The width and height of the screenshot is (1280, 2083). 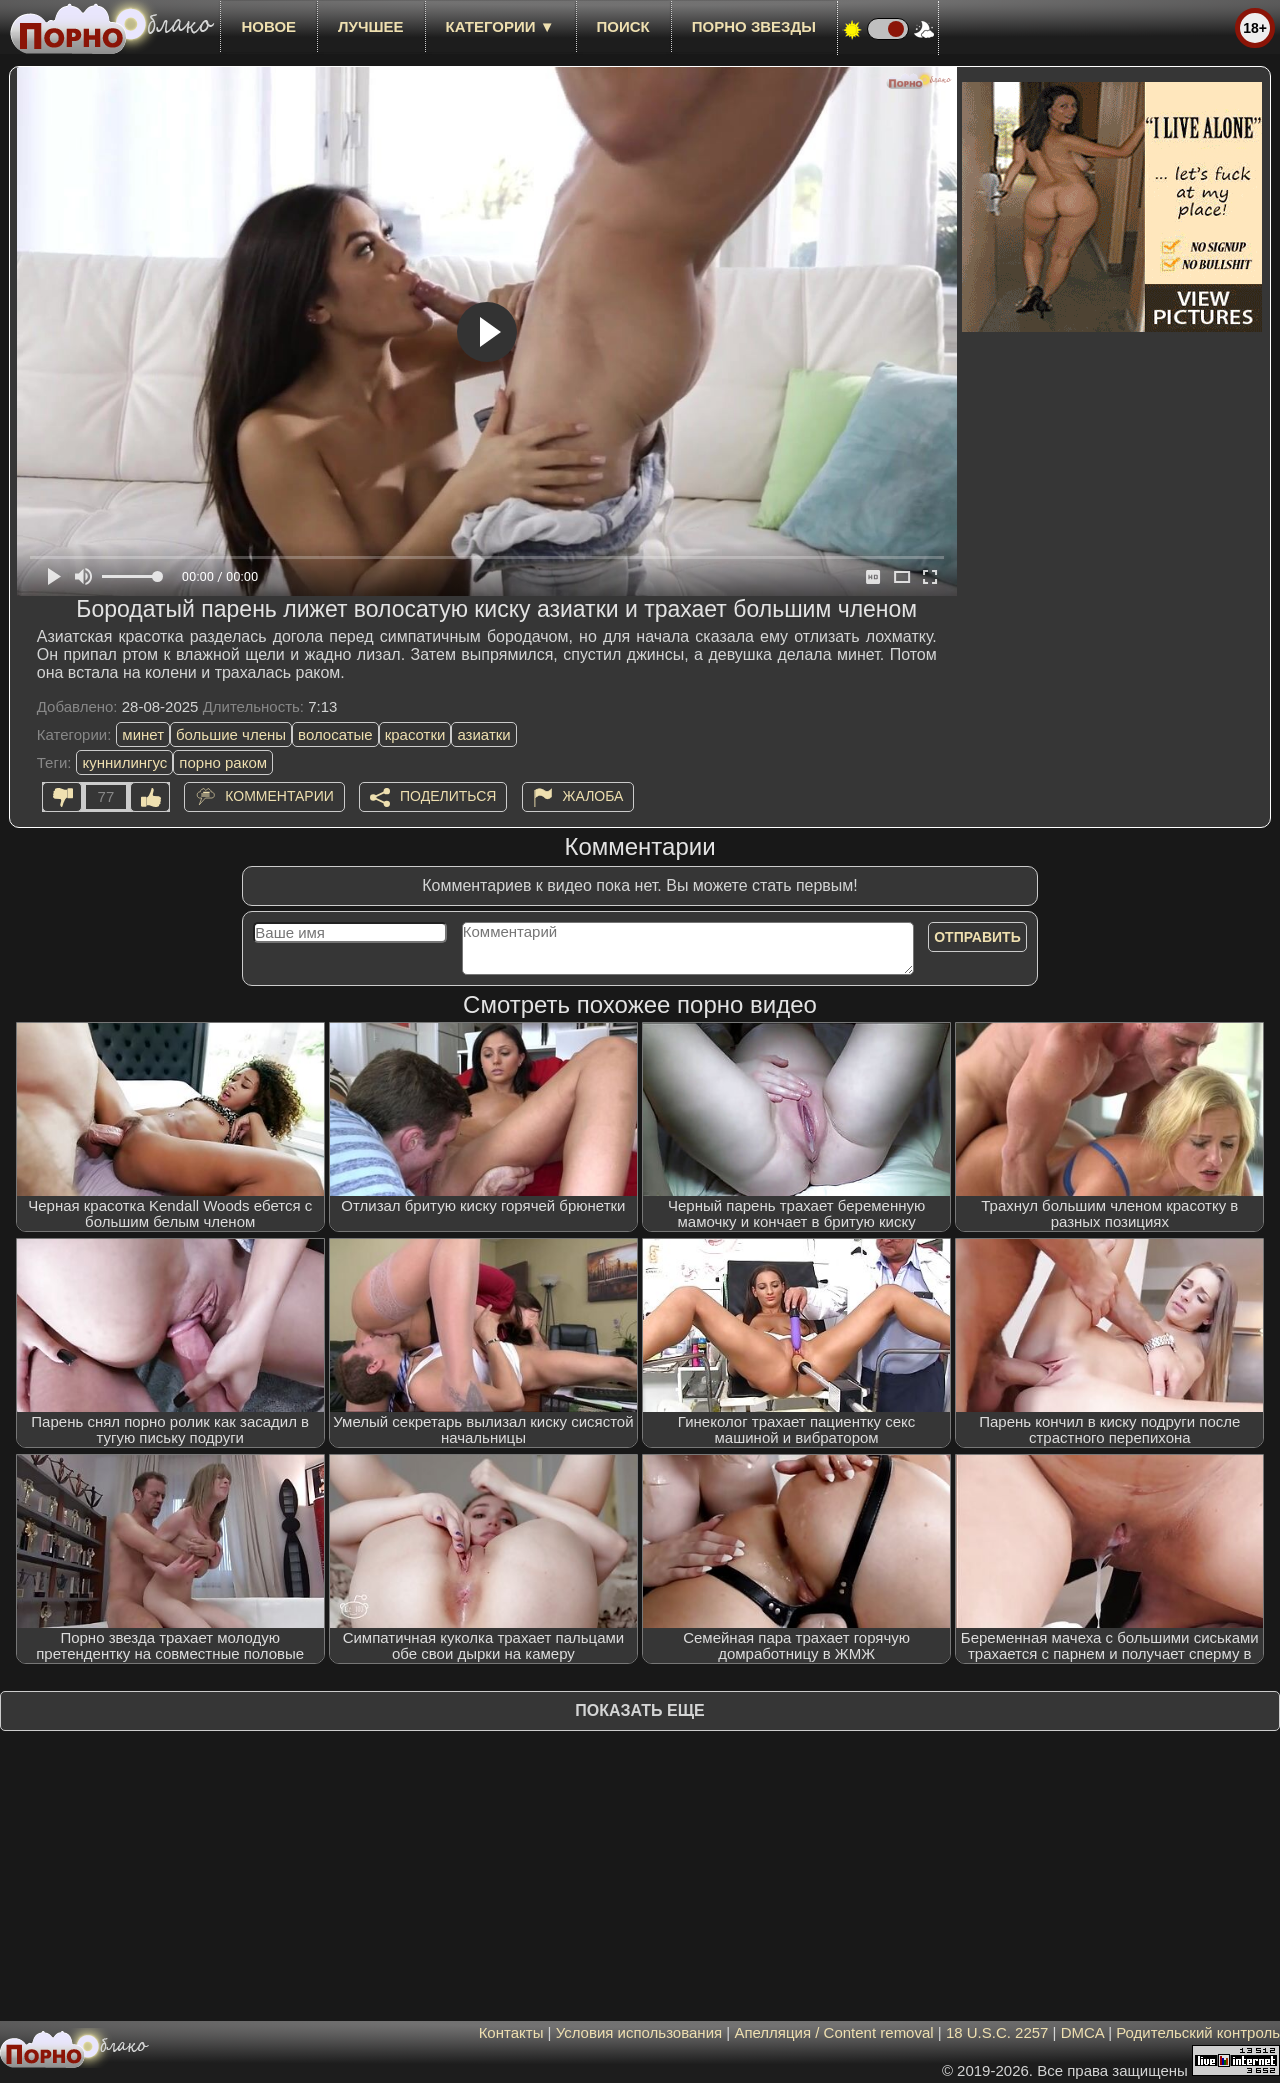 I want to click on волосатые, so click(x=335, y=734).